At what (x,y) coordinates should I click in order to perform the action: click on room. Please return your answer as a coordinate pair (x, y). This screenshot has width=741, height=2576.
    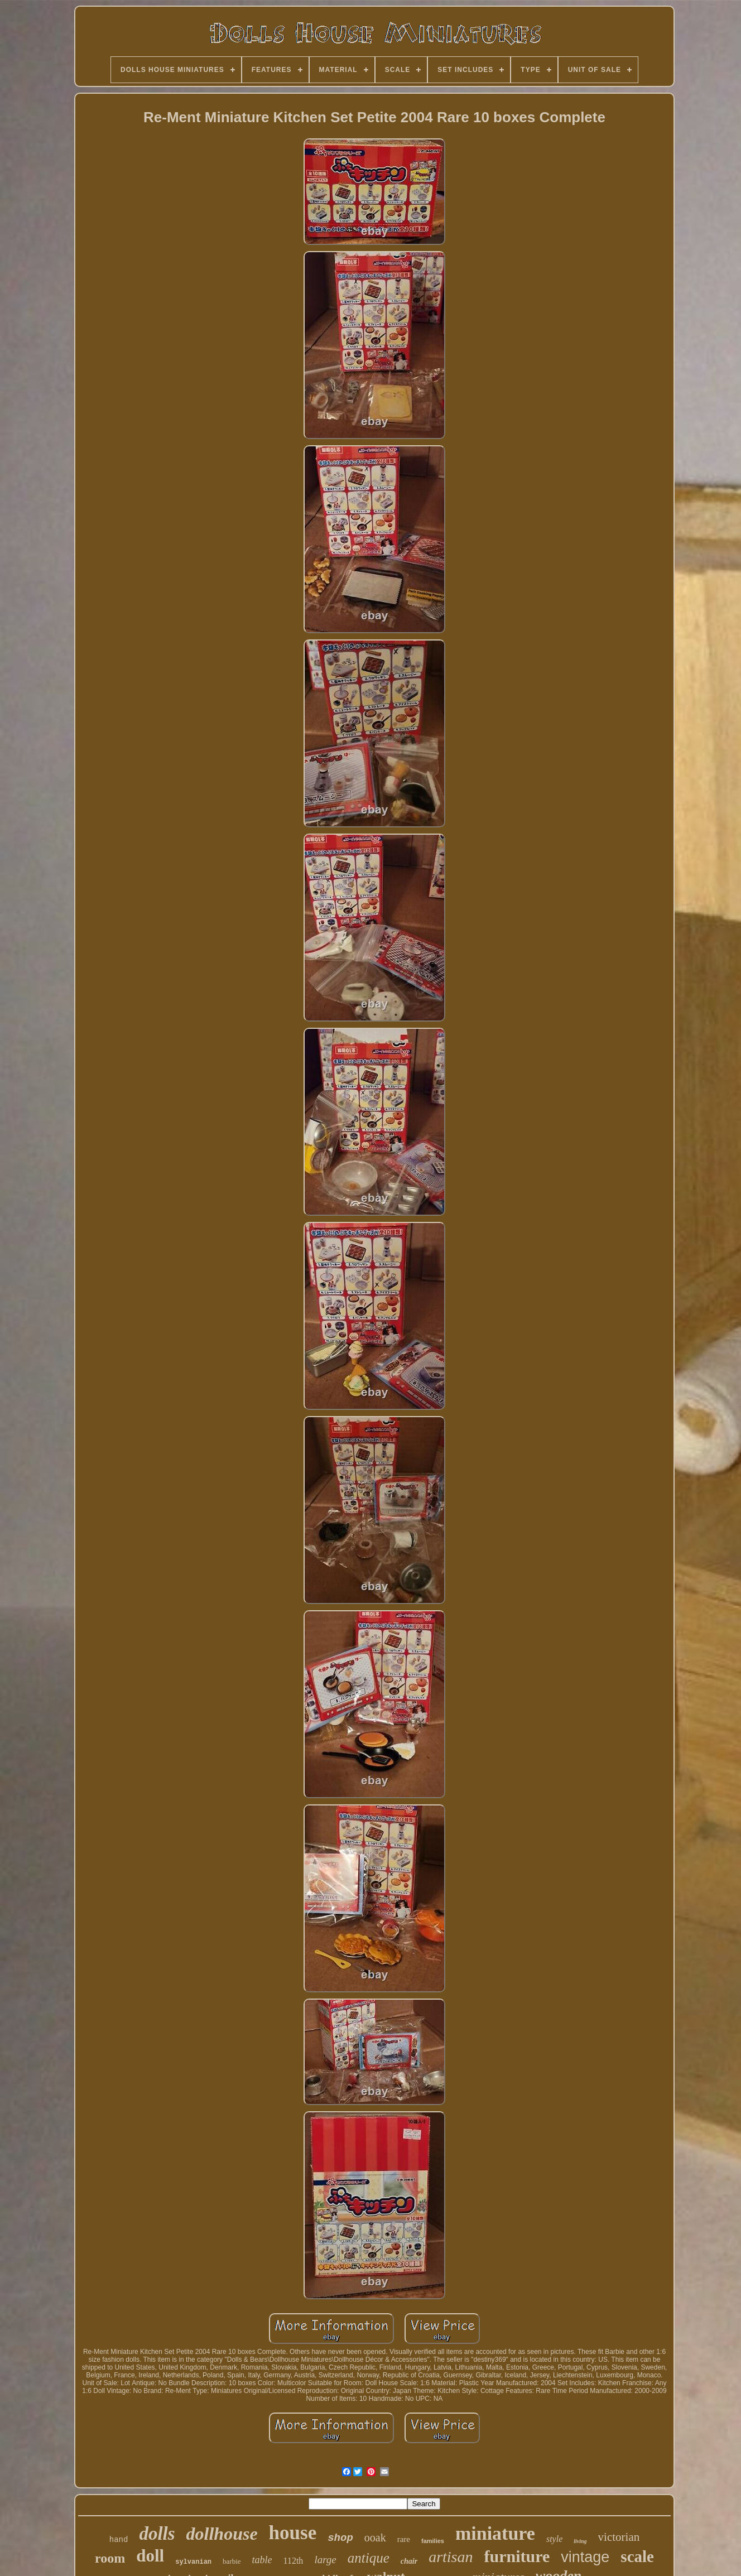
    Looking at the image, I should click on (110, 2558).